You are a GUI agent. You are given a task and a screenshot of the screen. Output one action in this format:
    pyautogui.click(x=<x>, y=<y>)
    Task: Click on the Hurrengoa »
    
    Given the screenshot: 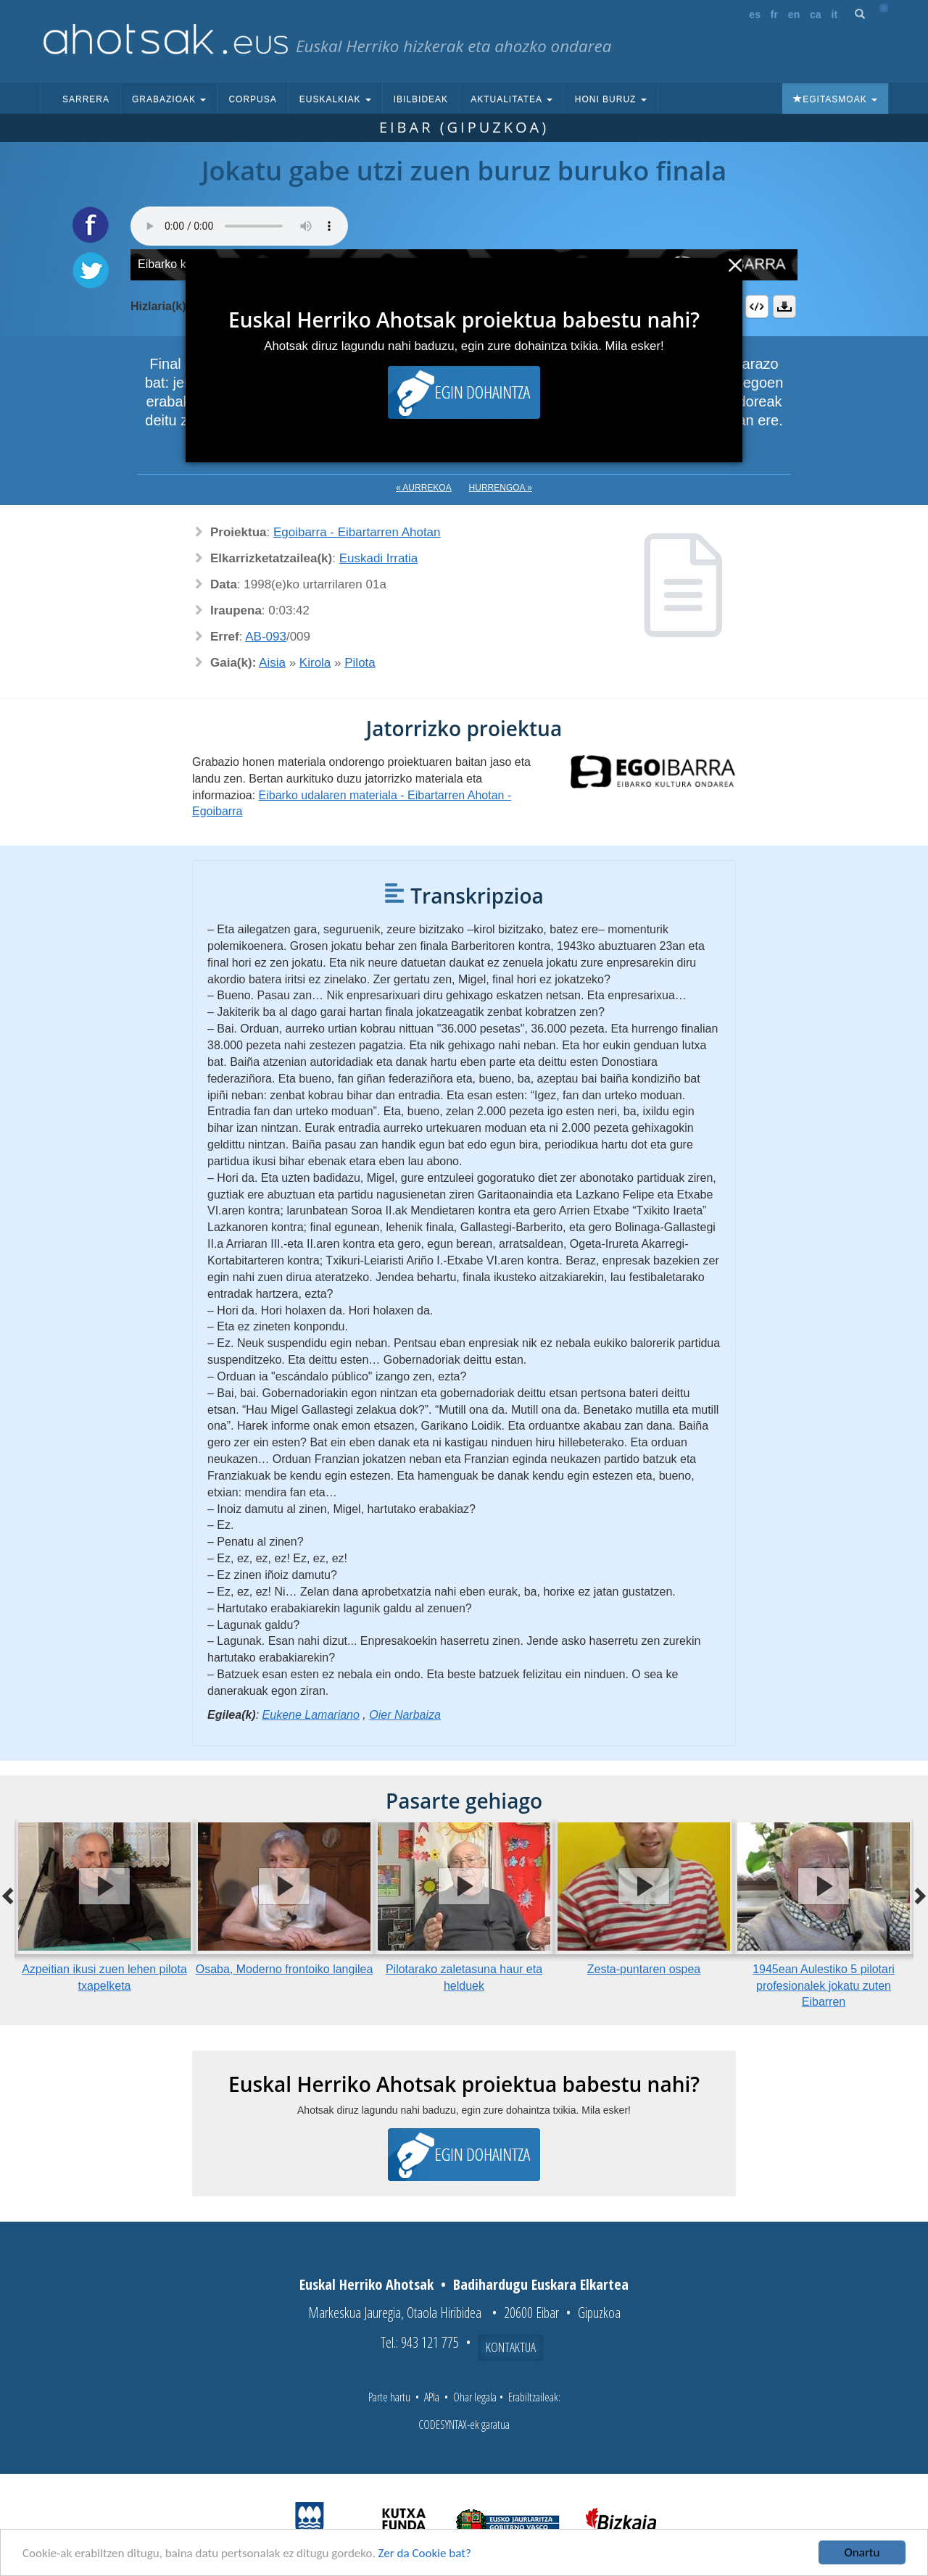 What is the action you would take?
    pyautogui.click(x=500, y=488)
    